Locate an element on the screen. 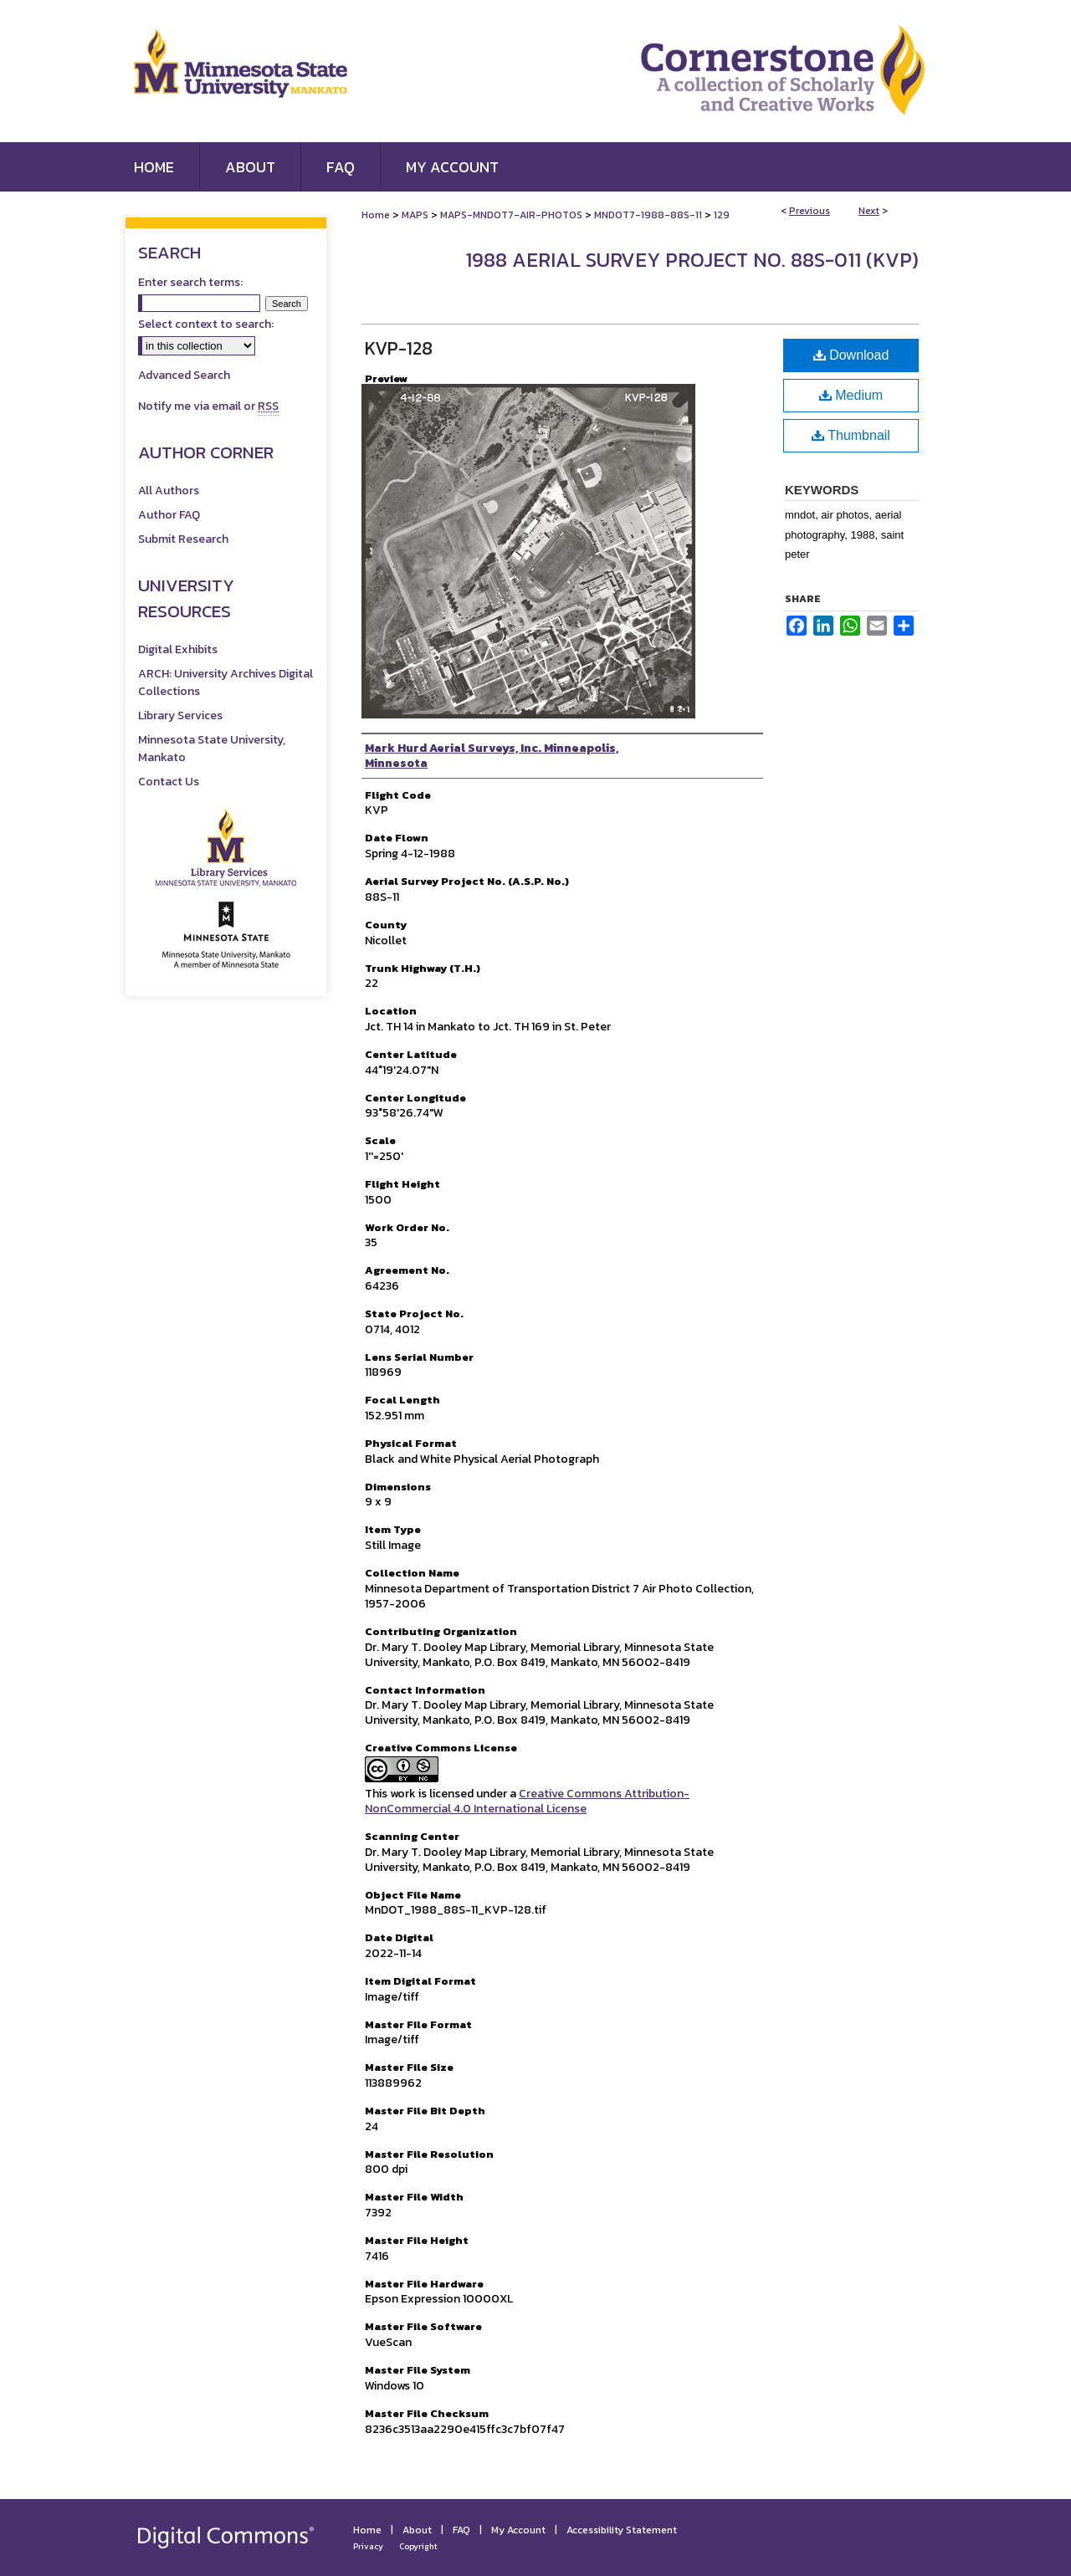 The height and width of the screenshot is (2576, 1071). Digital Exhibits is located at coordinates (178, 649).